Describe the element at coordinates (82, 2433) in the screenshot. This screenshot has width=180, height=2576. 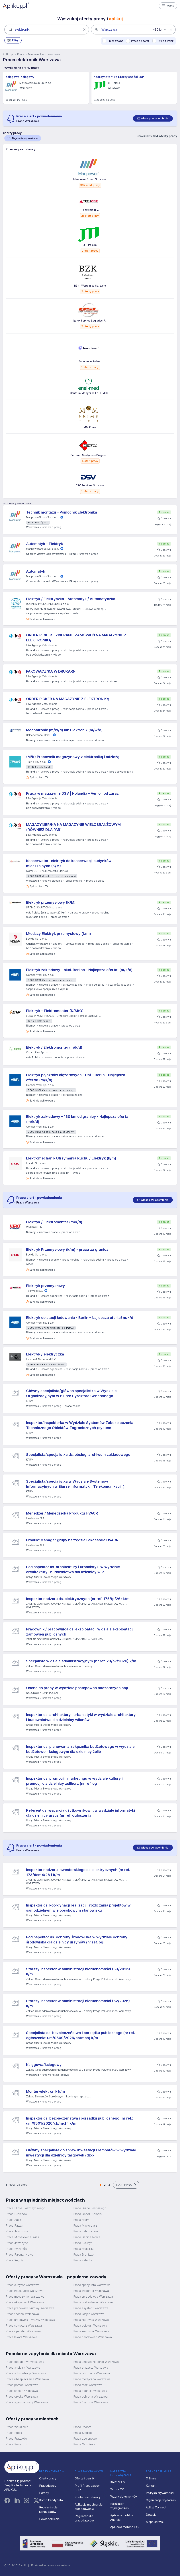
I see `Praca Siedlce` at that location.